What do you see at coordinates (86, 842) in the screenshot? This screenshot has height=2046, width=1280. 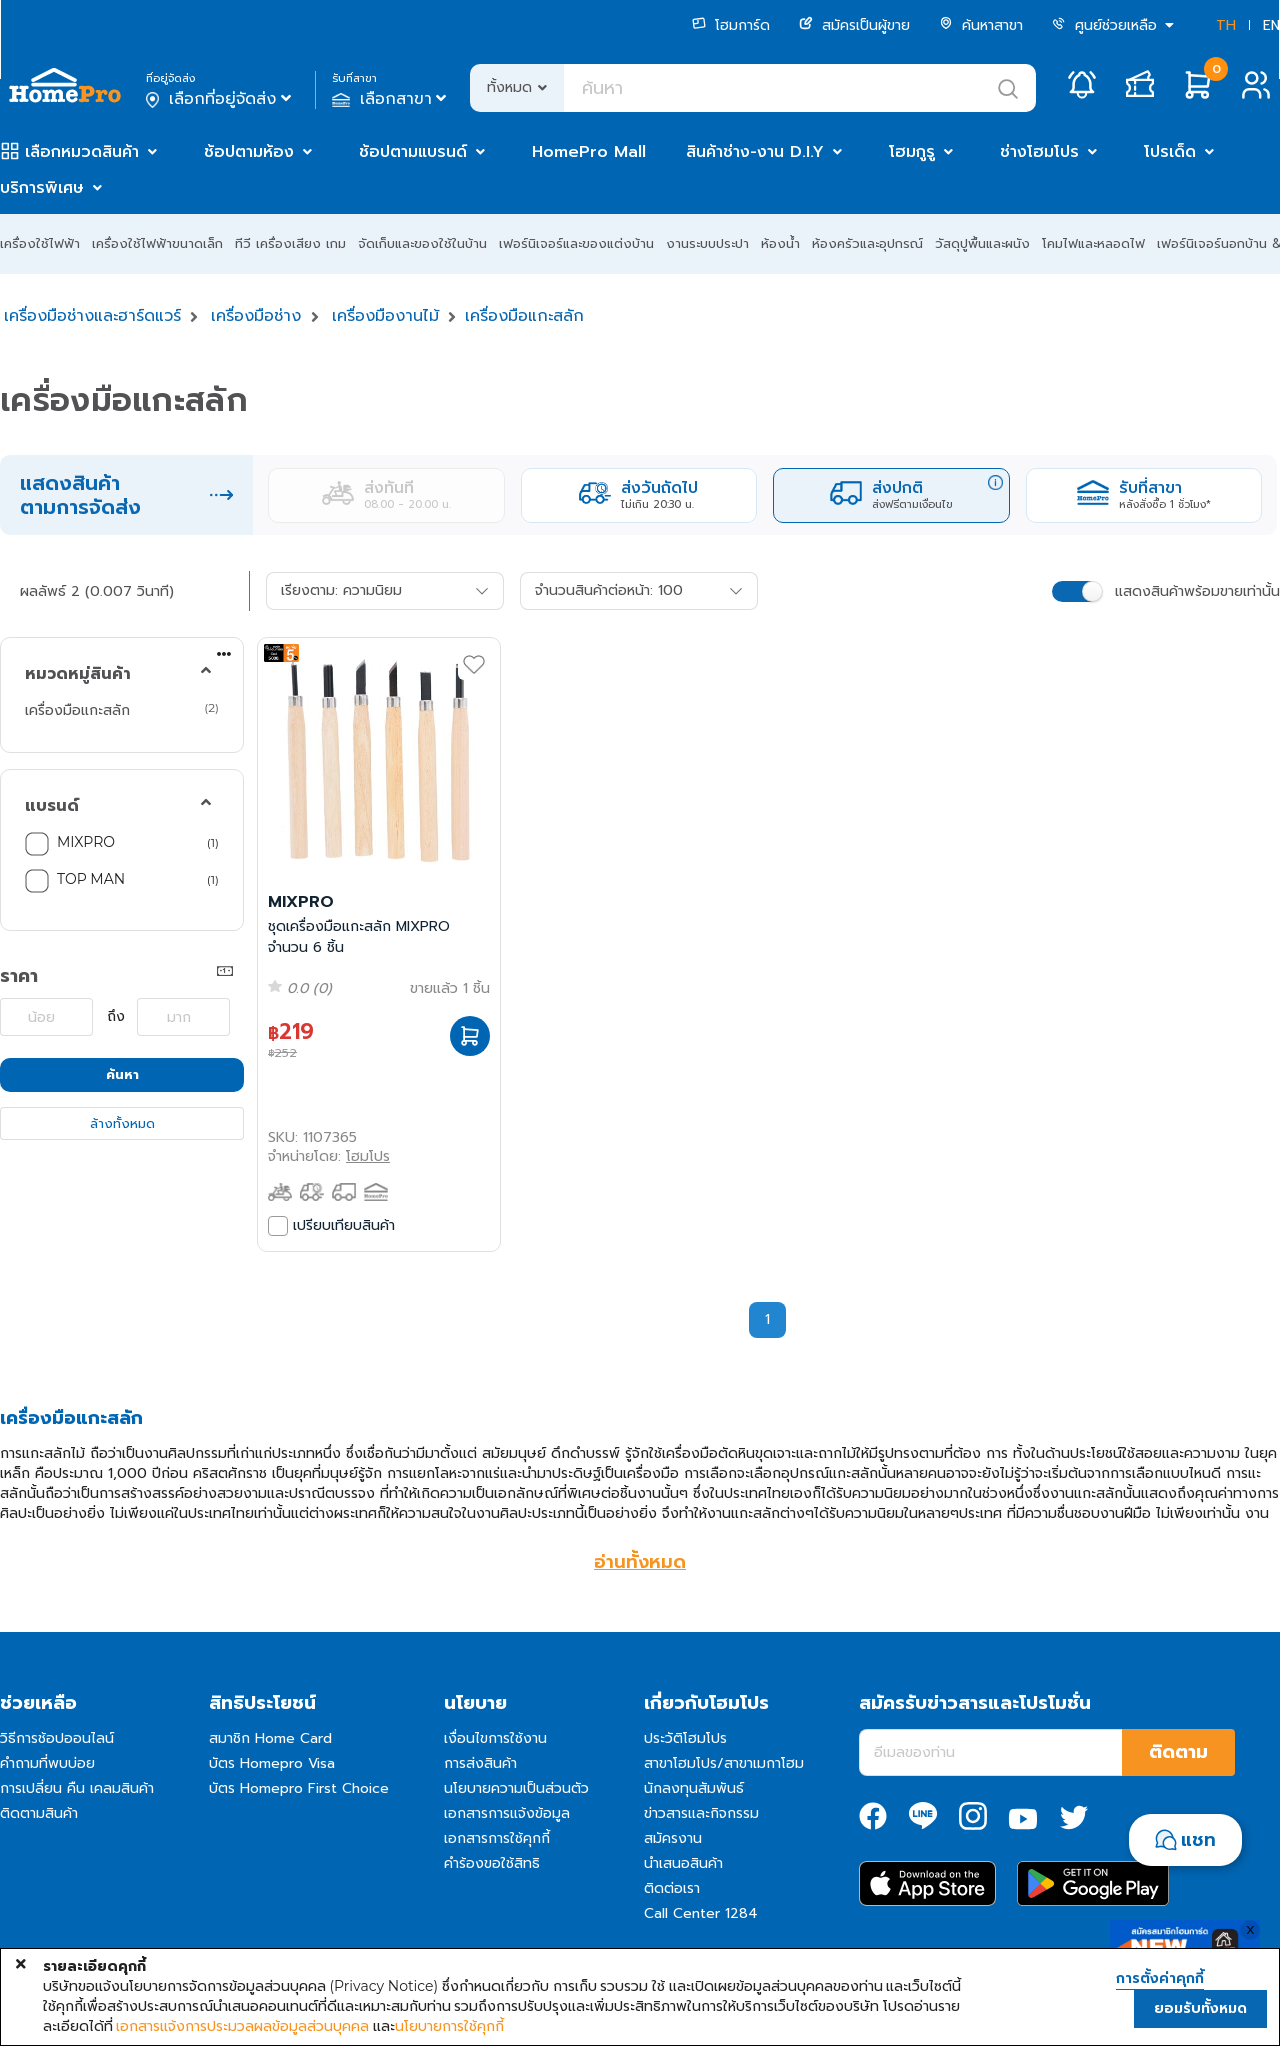 I see `MIXPRO` at bounding box center [86, 842].